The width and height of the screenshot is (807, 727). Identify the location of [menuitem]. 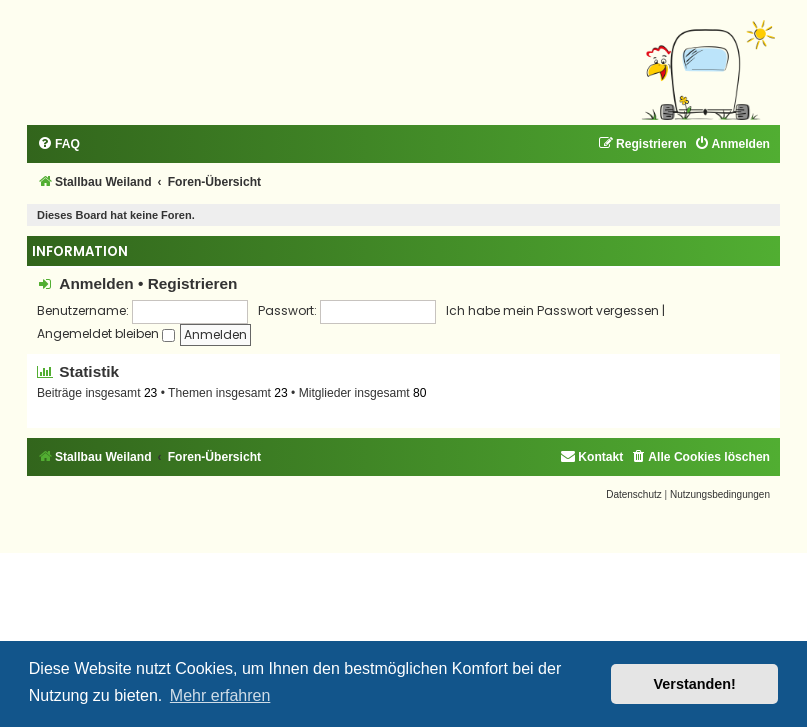
(58, 144).